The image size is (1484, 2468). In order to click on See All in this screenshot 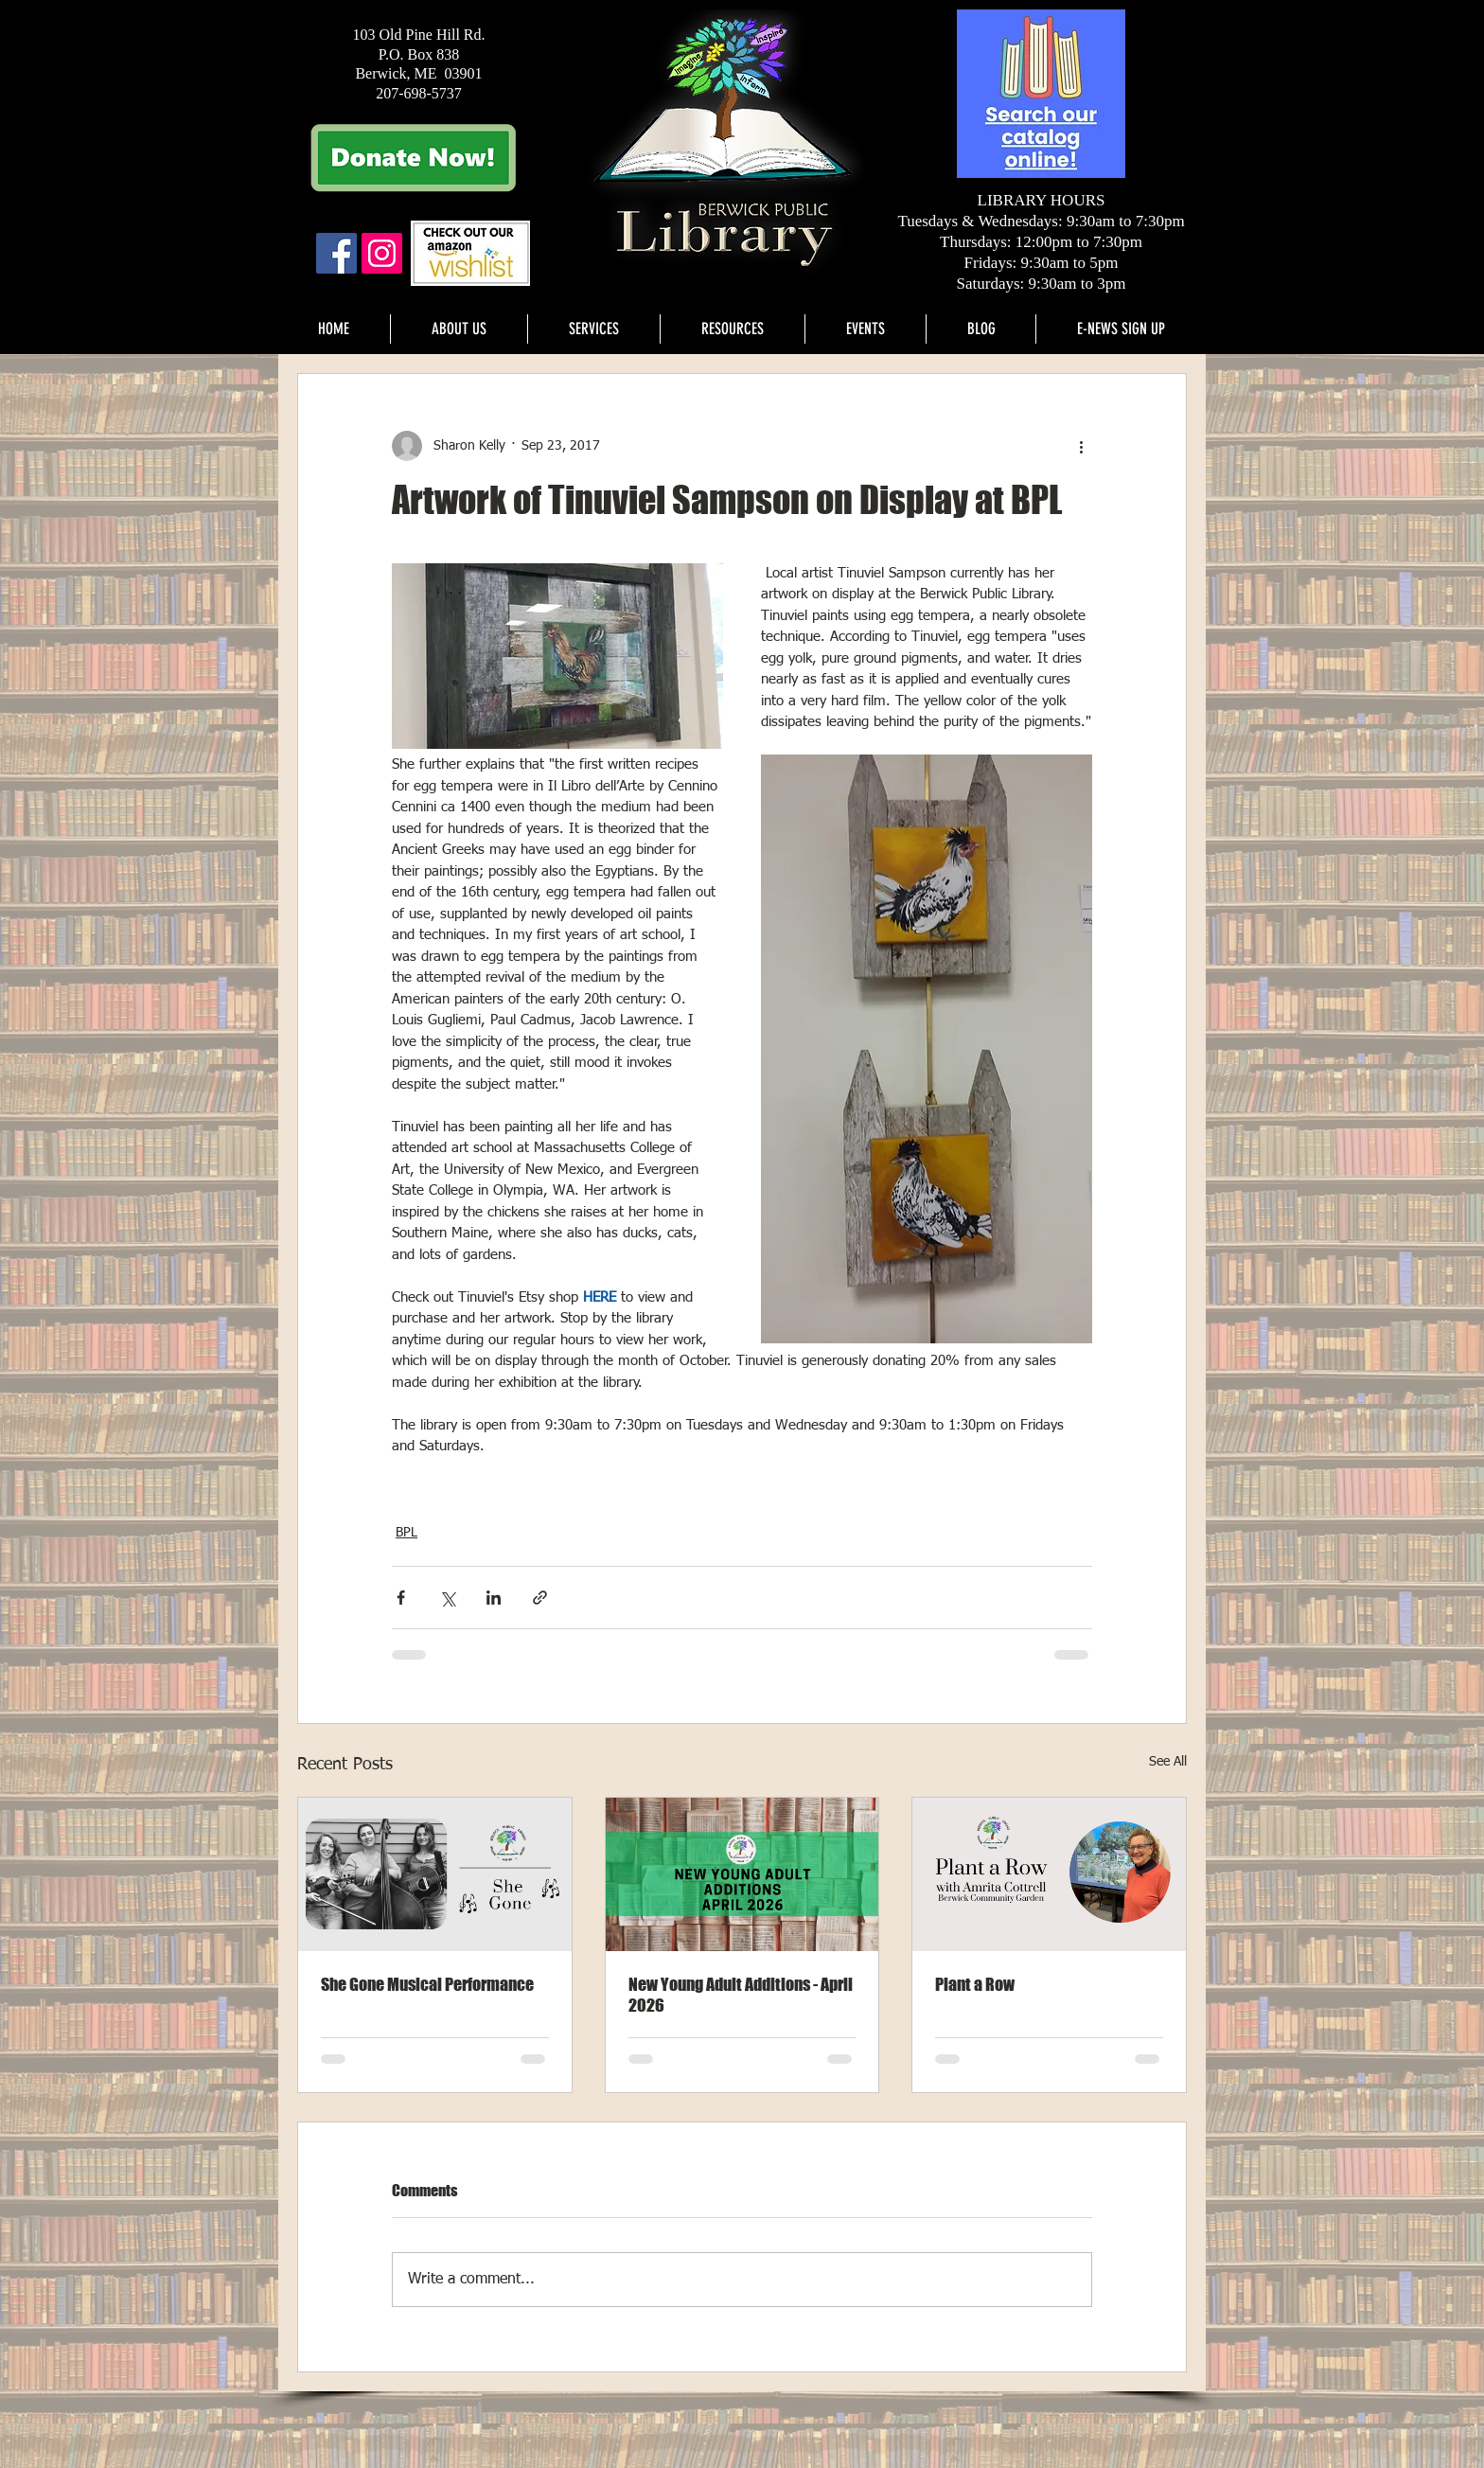, I will do `click(1168, 1761)`.